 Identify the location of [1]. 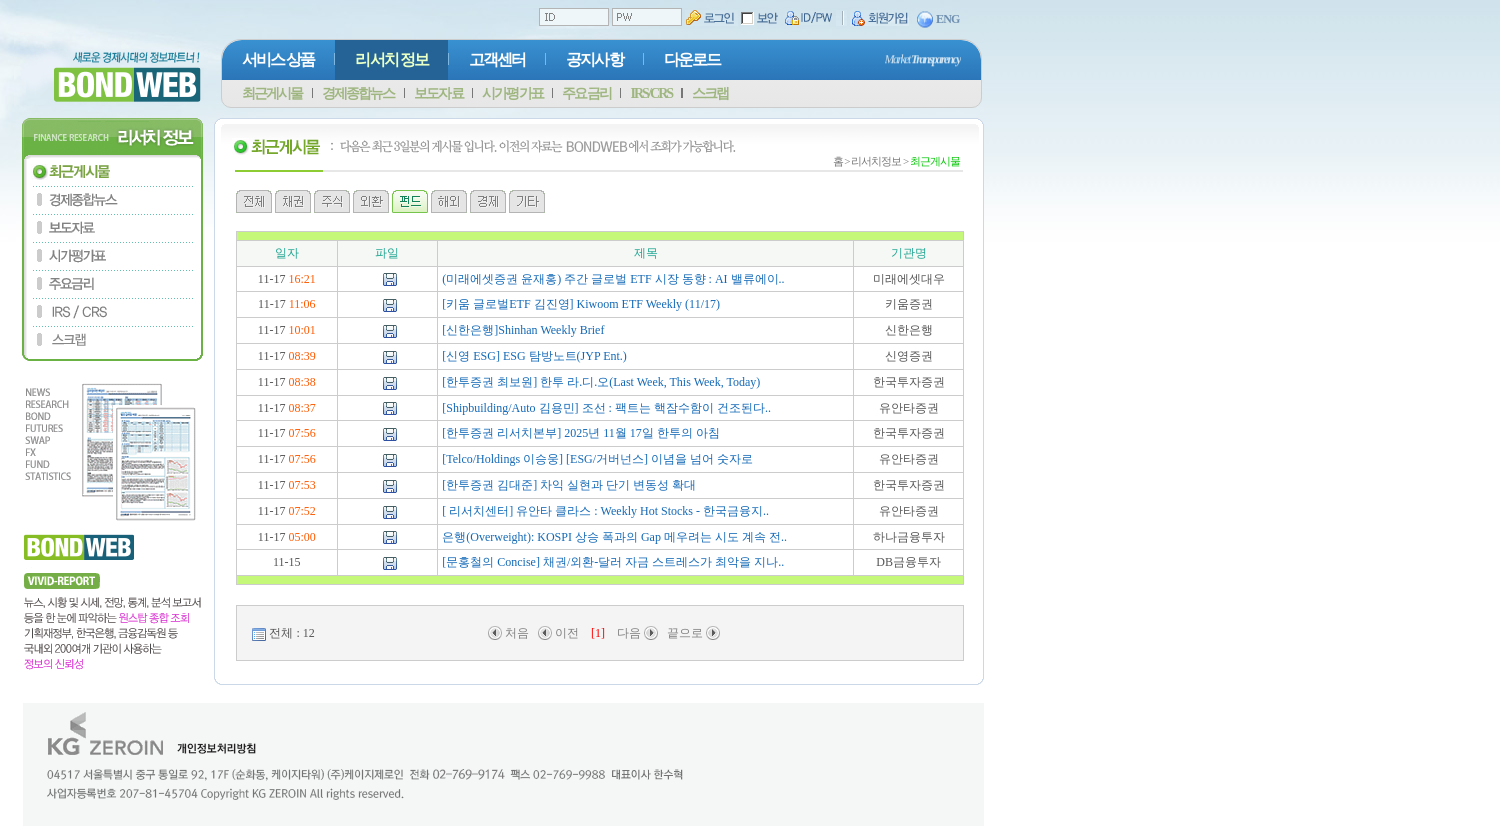
(598, 633).